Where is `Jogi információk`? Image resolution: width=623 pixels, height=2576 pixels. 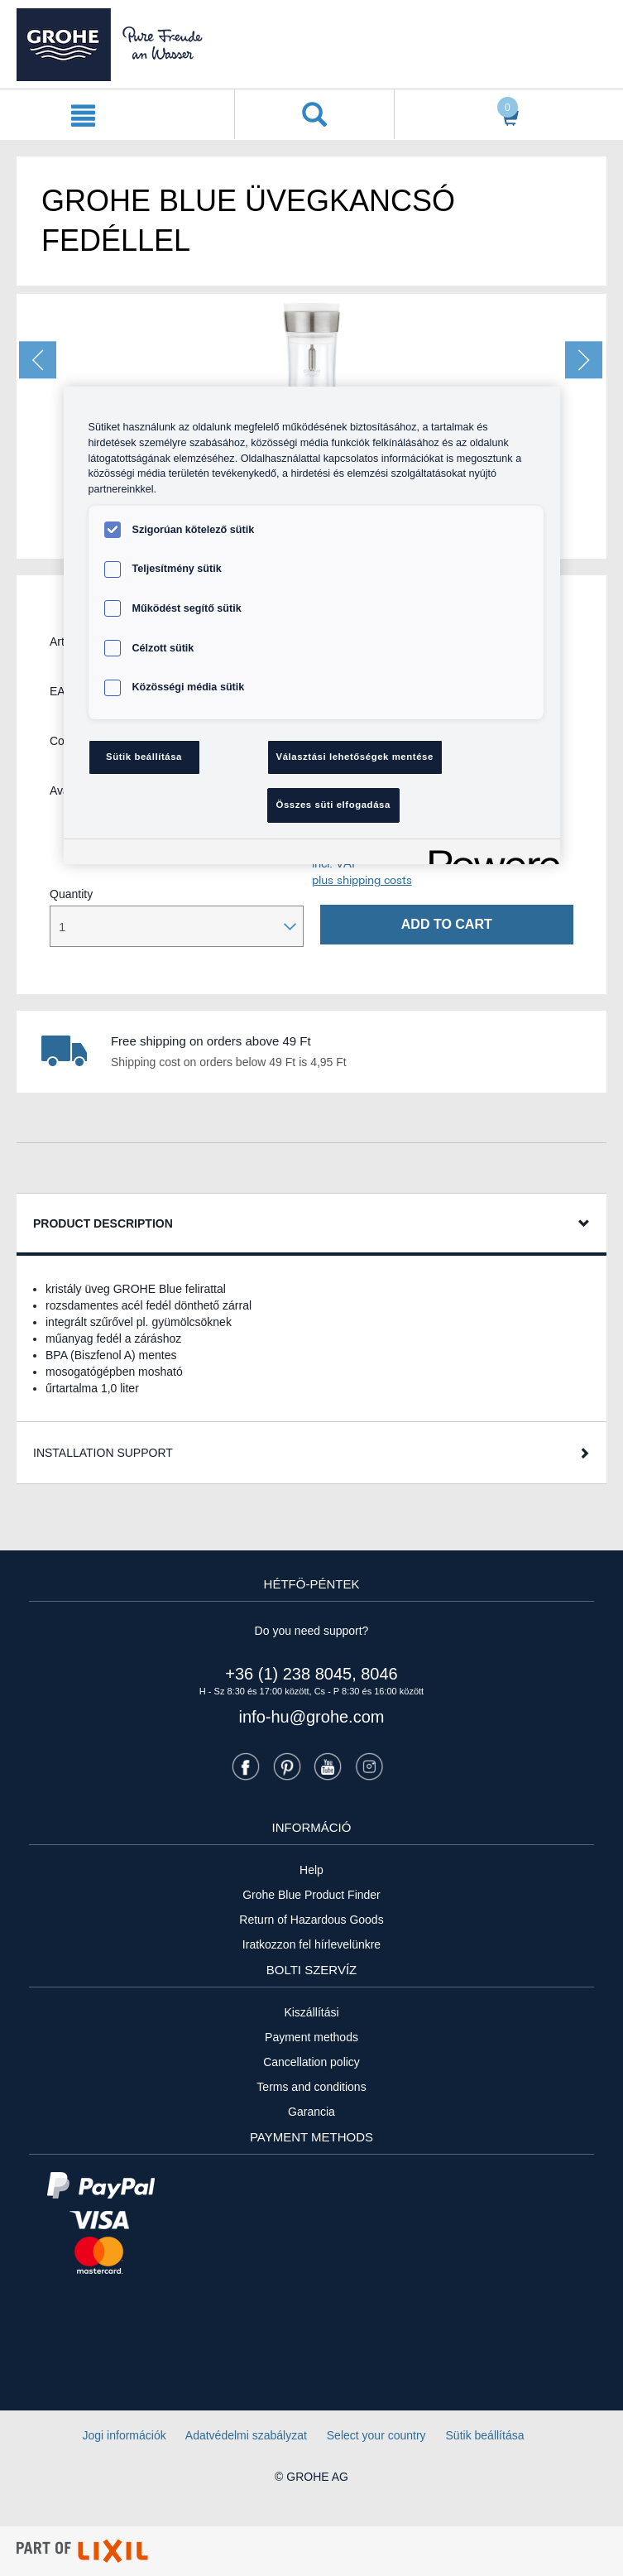 Jogi információk is located at coordinates (124, 2435).